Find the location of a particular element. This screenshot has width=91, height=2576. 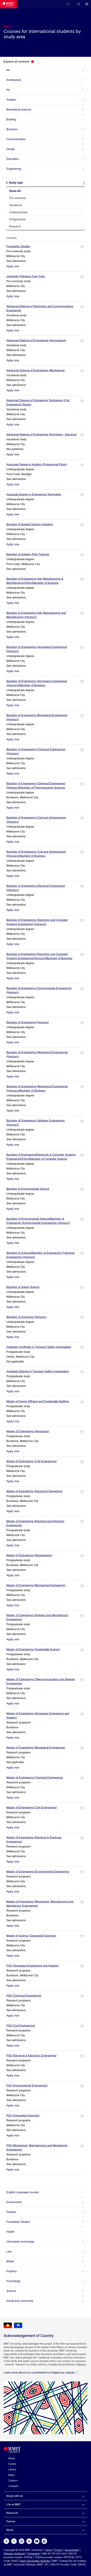

Apply now [Apply now Advanced Diploma of Engineering Technology (Civil Engineering Design)] is located at coordinates (12, 424).